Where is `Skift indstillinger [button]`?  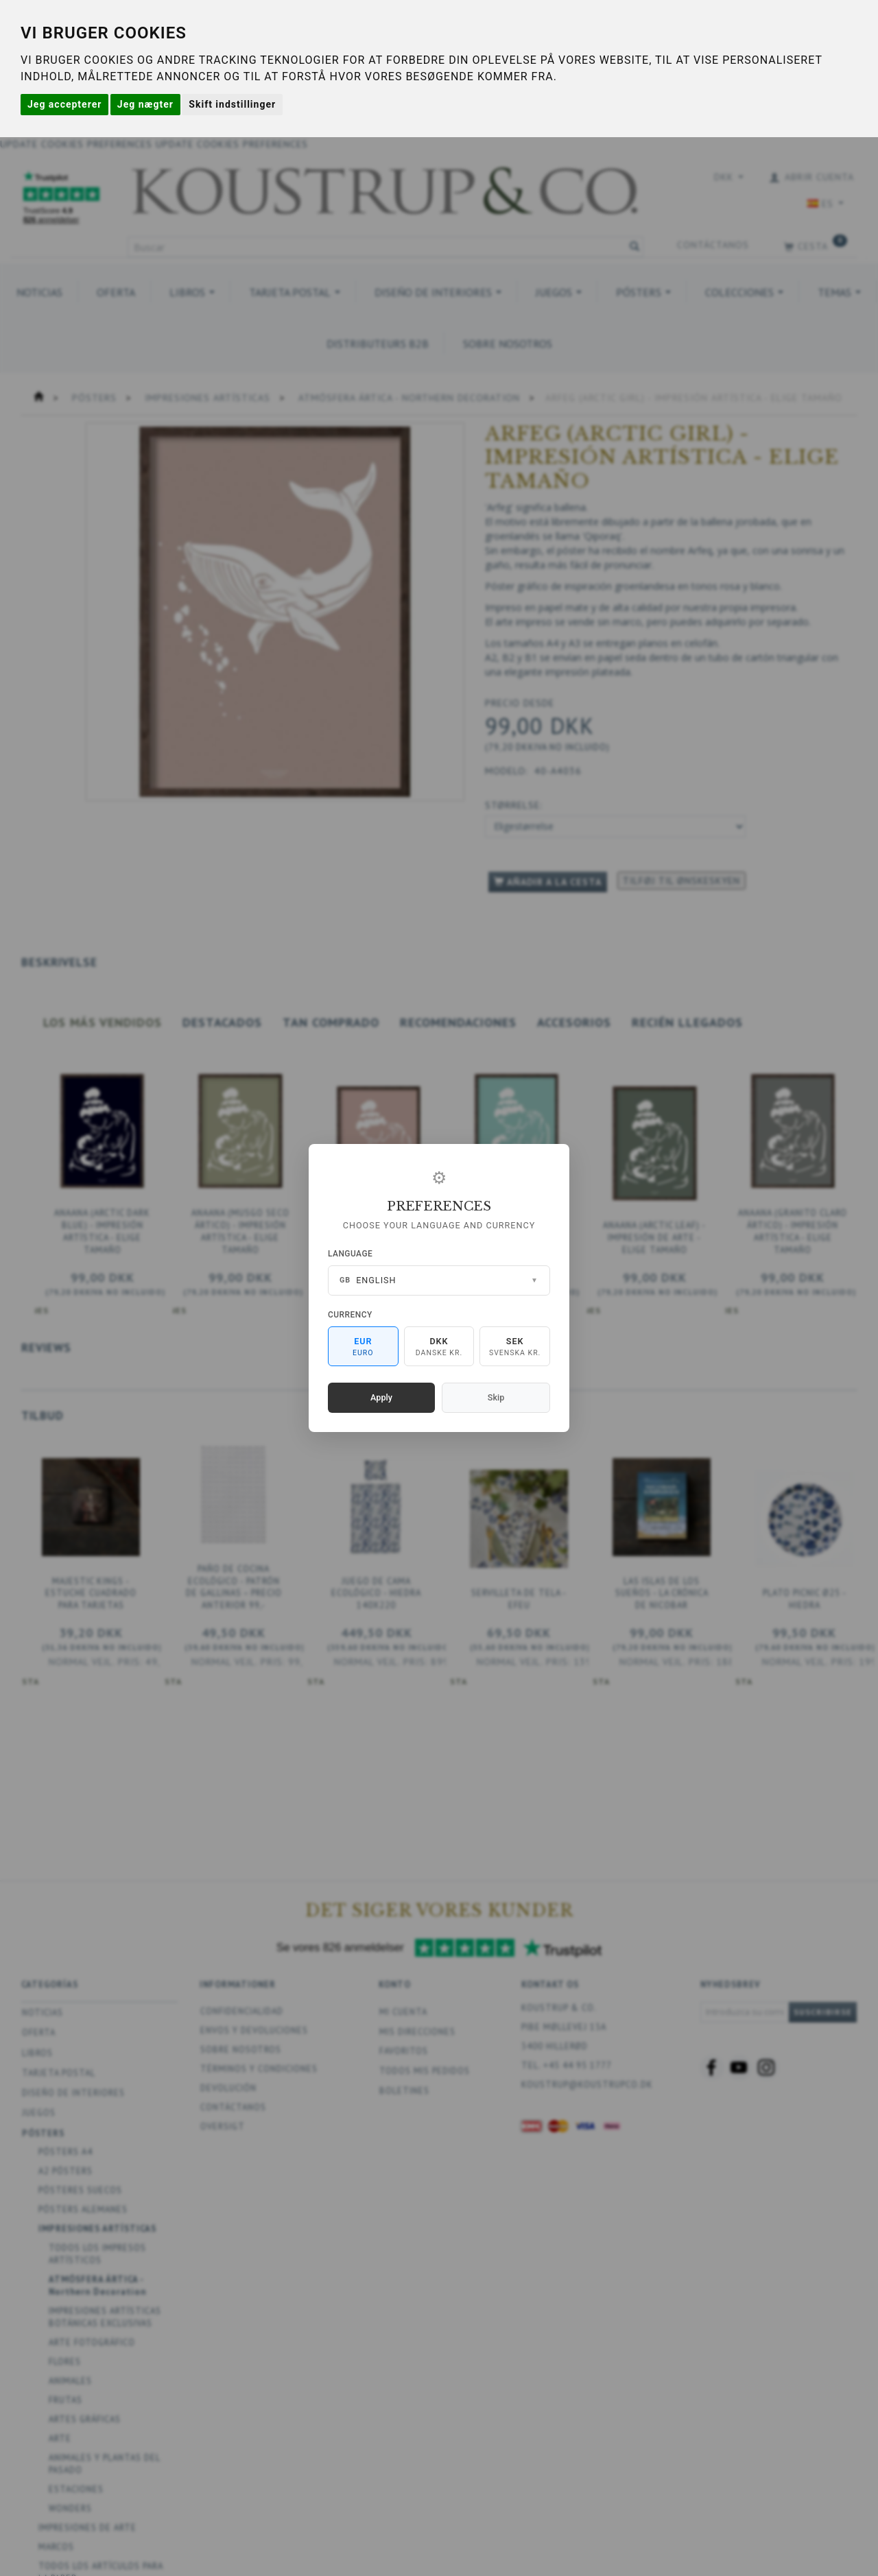
Skift indstillinger [button] is located at coordinates (232, 104).